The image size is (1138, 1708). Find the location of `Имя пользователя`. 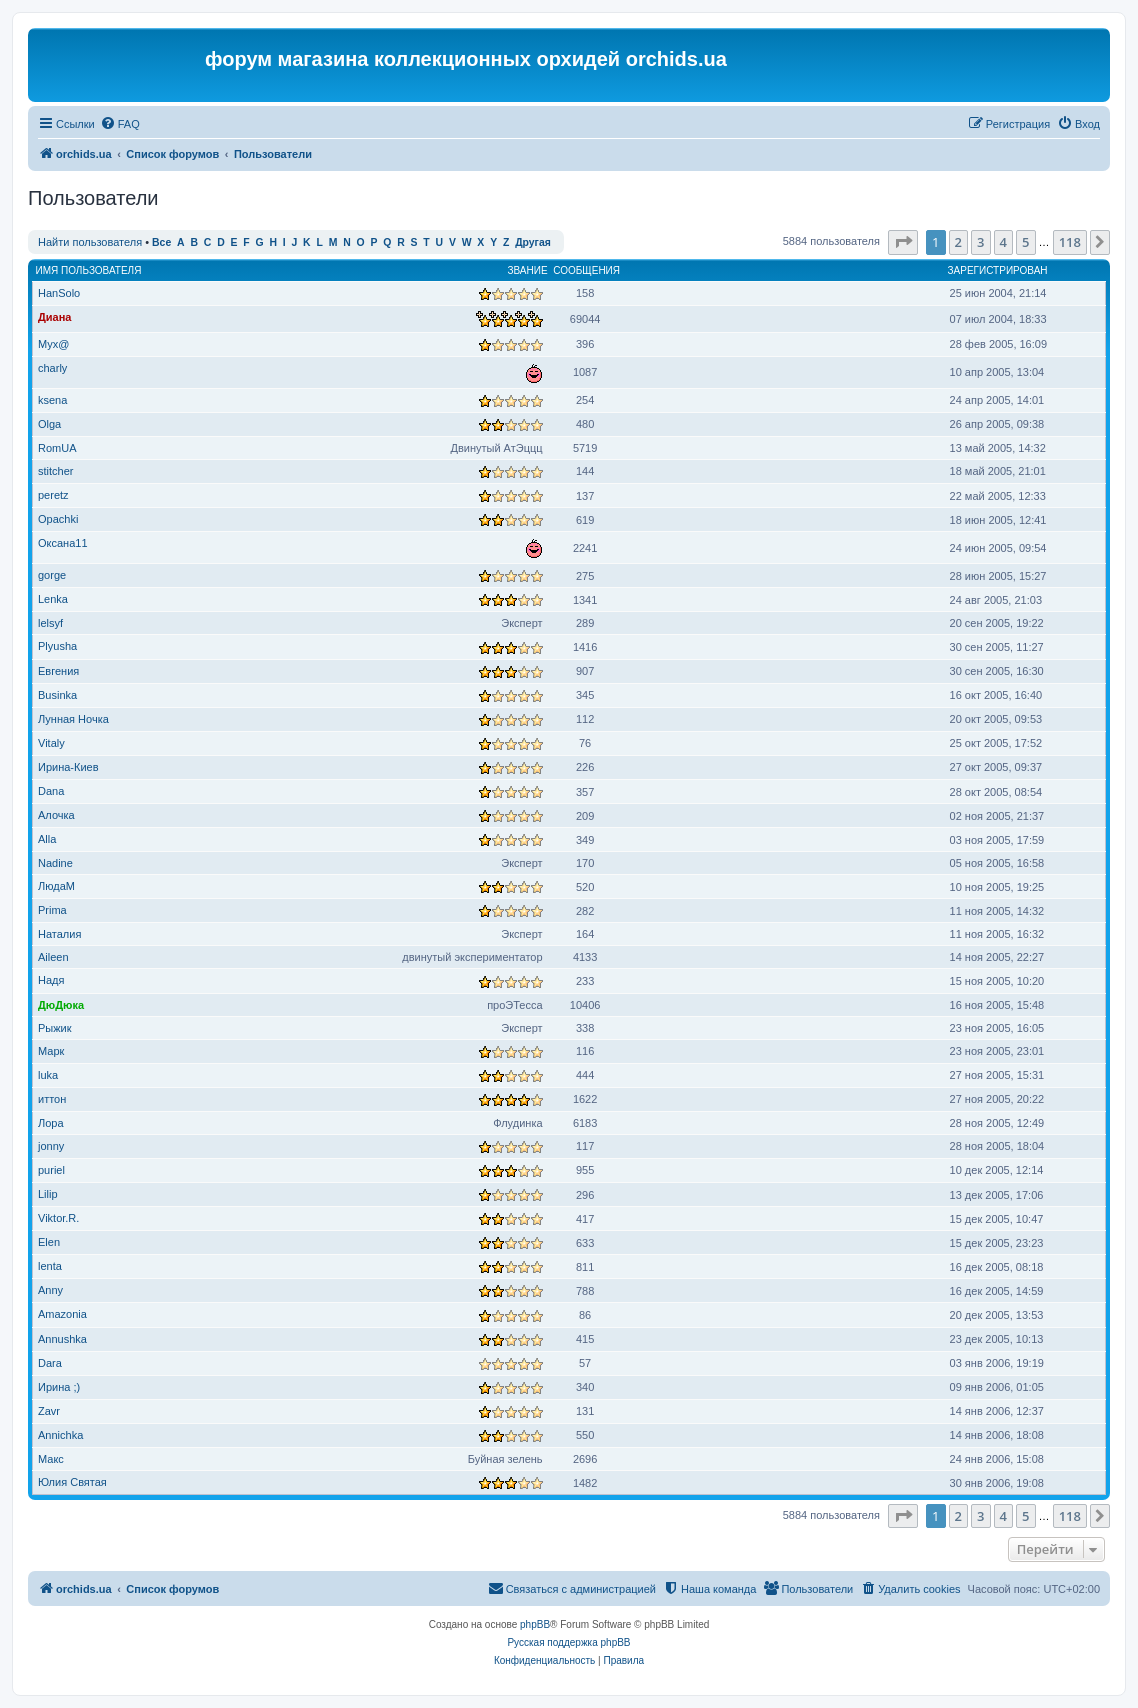

Имя пользователя is located at coordinates (89, 270).